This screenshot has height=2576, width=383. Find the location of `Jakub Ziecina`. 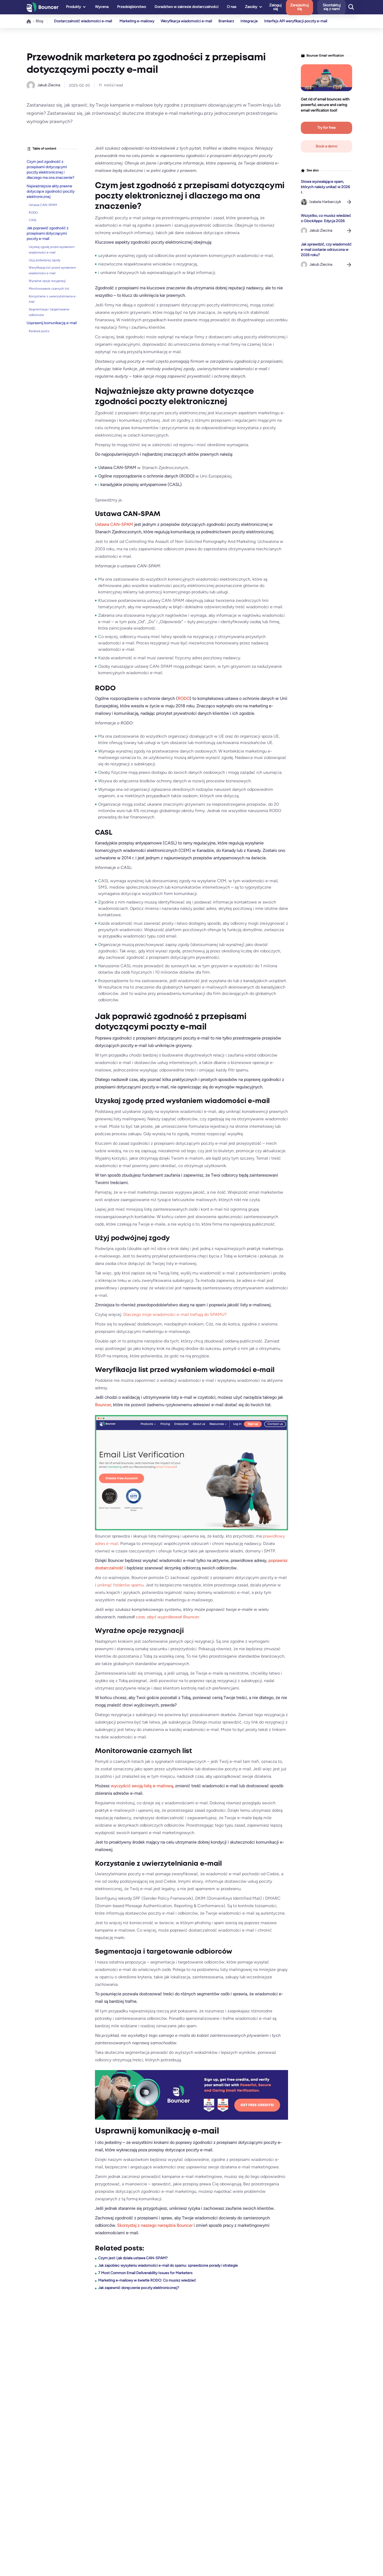

Jakub Ziecina is located at coordinates (48, 85).